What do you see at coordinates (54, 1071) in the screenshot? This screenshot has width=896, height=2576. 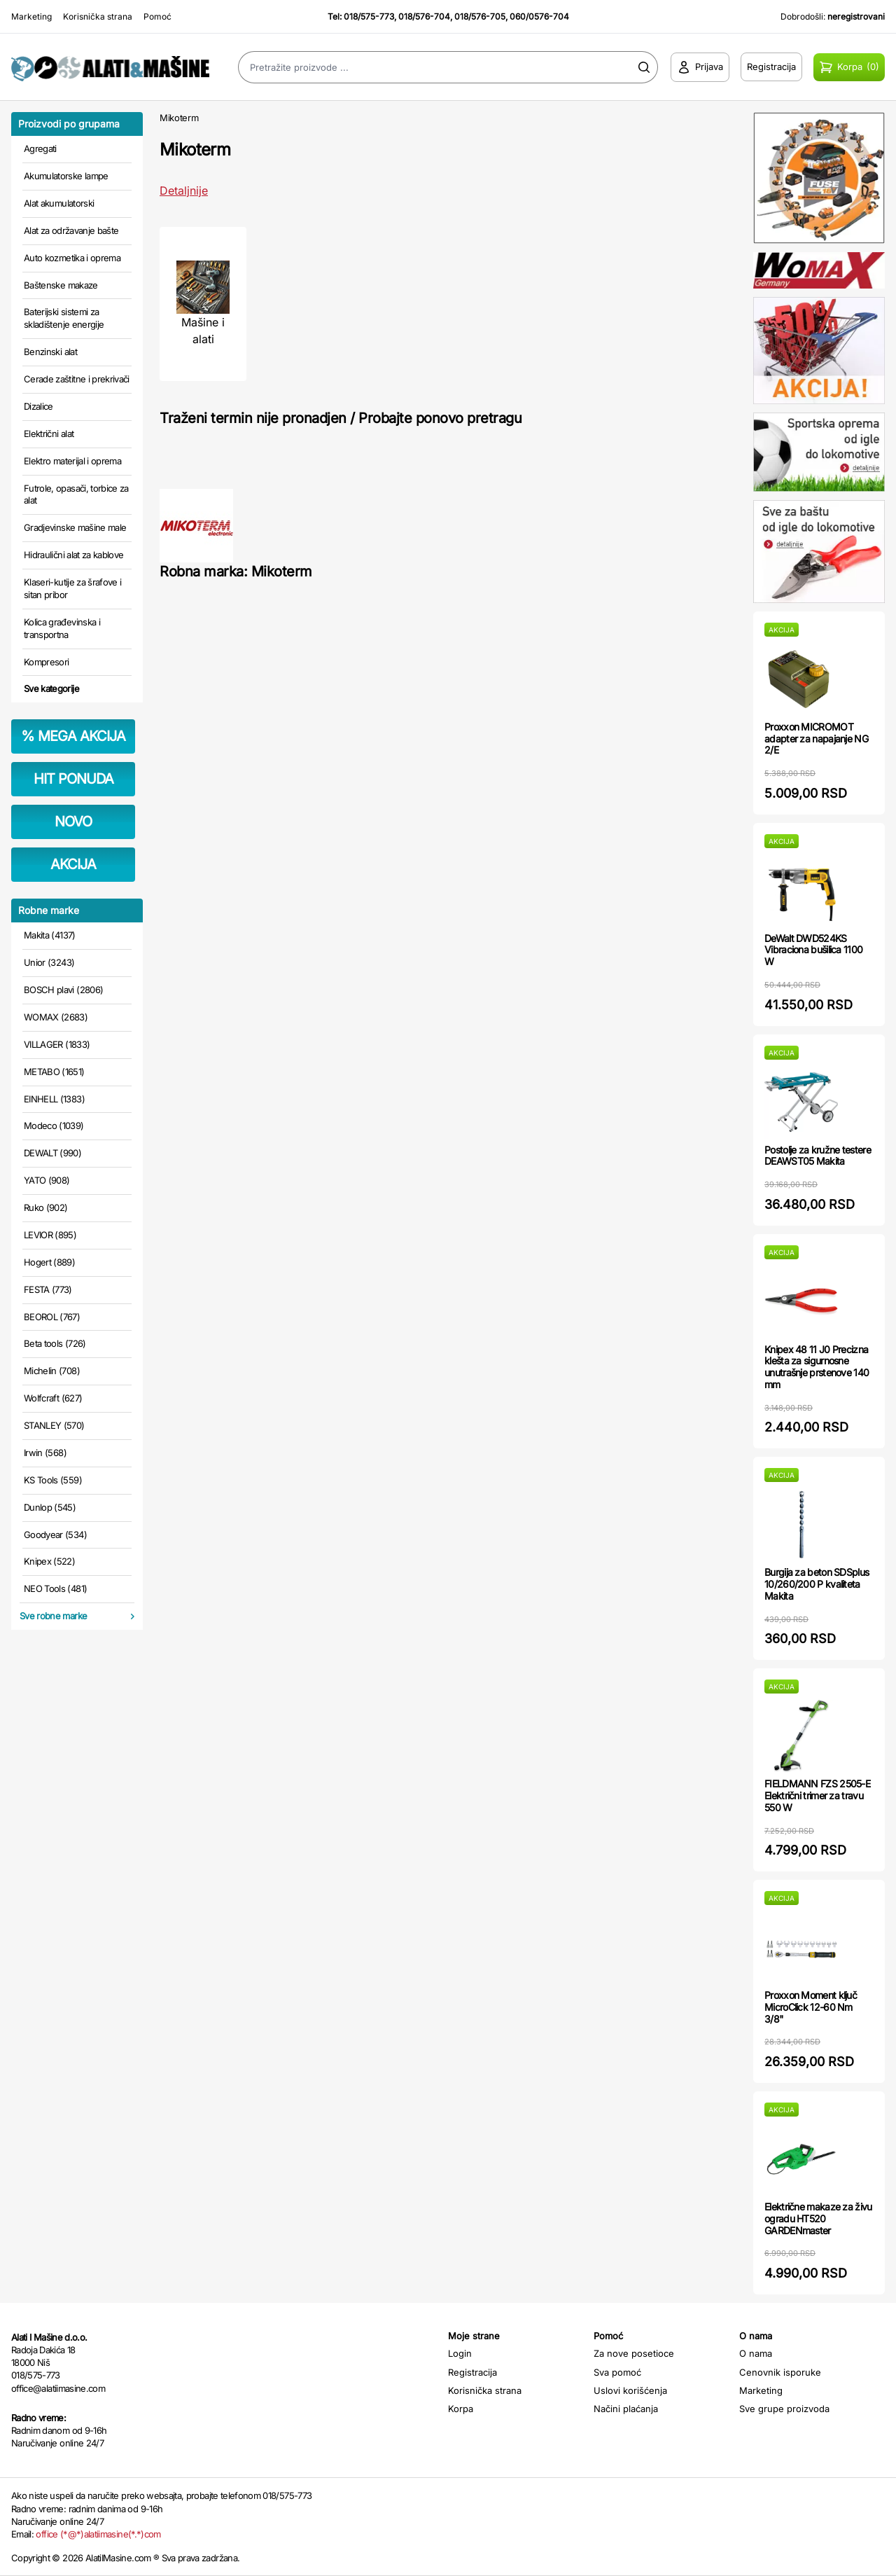 I see `METABO (1651)` at bounding box center [54, 1071].